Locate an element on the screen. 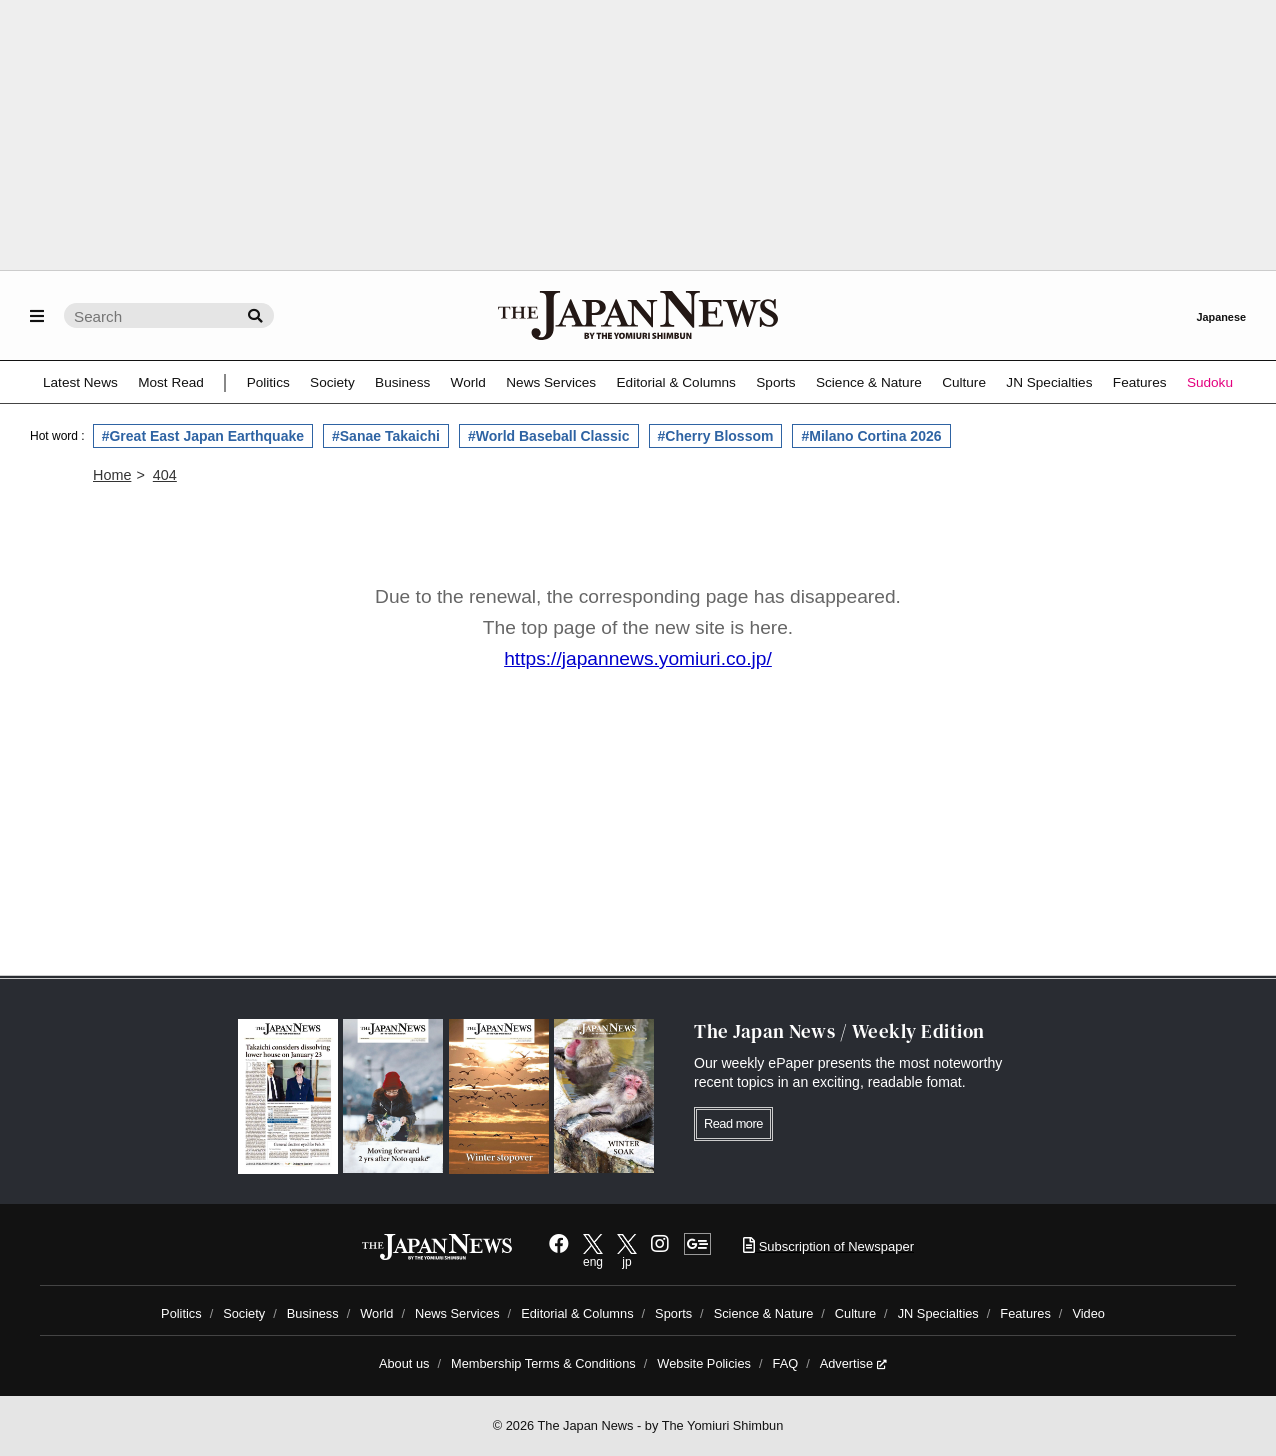  Editorial & Columns is located at coordinates (676, 382).